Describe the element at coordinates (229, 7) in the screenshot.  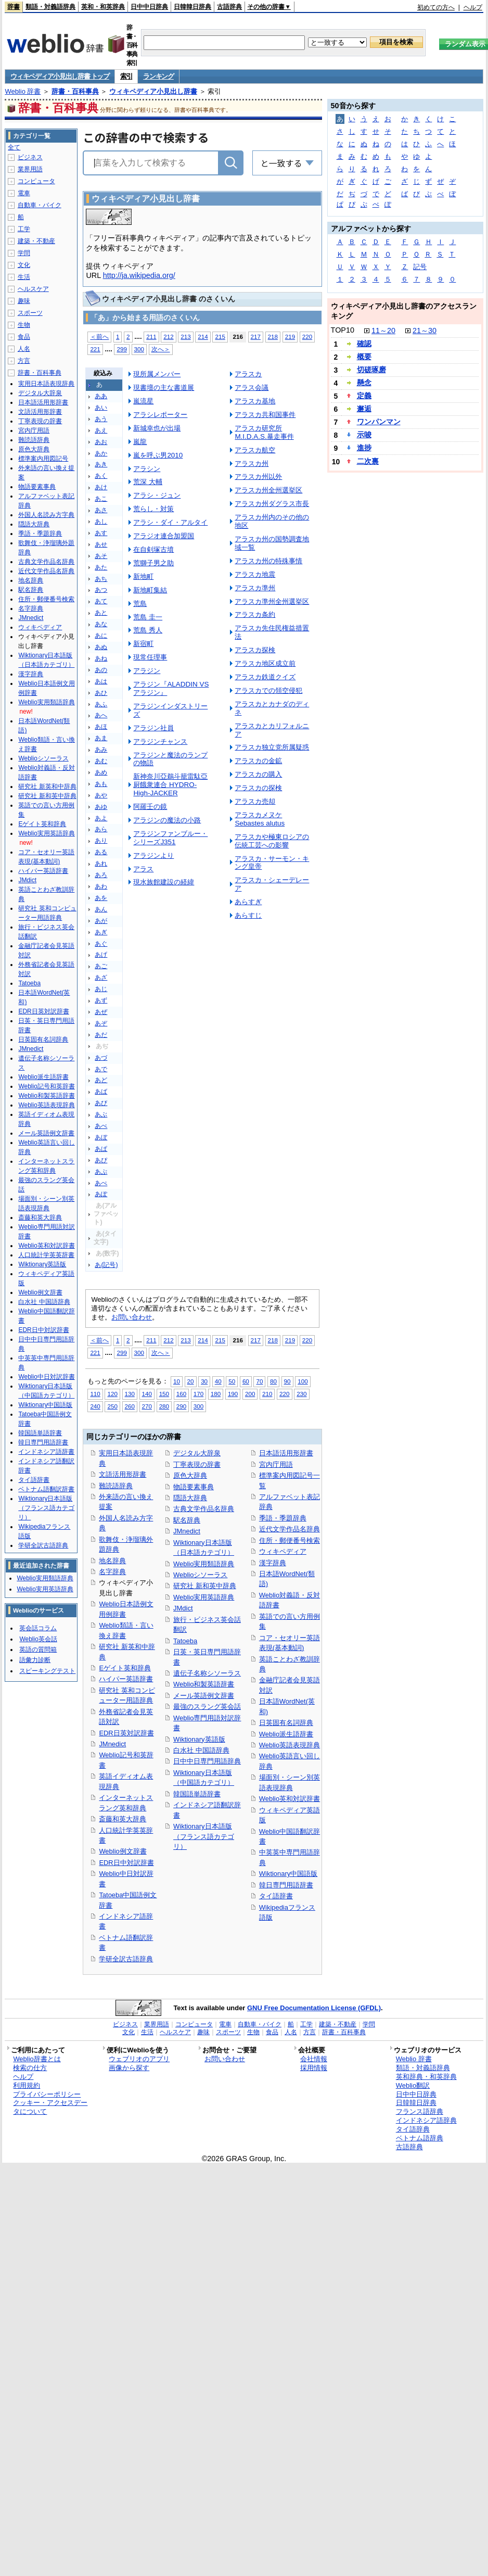
I see `古語辞典` at that location.